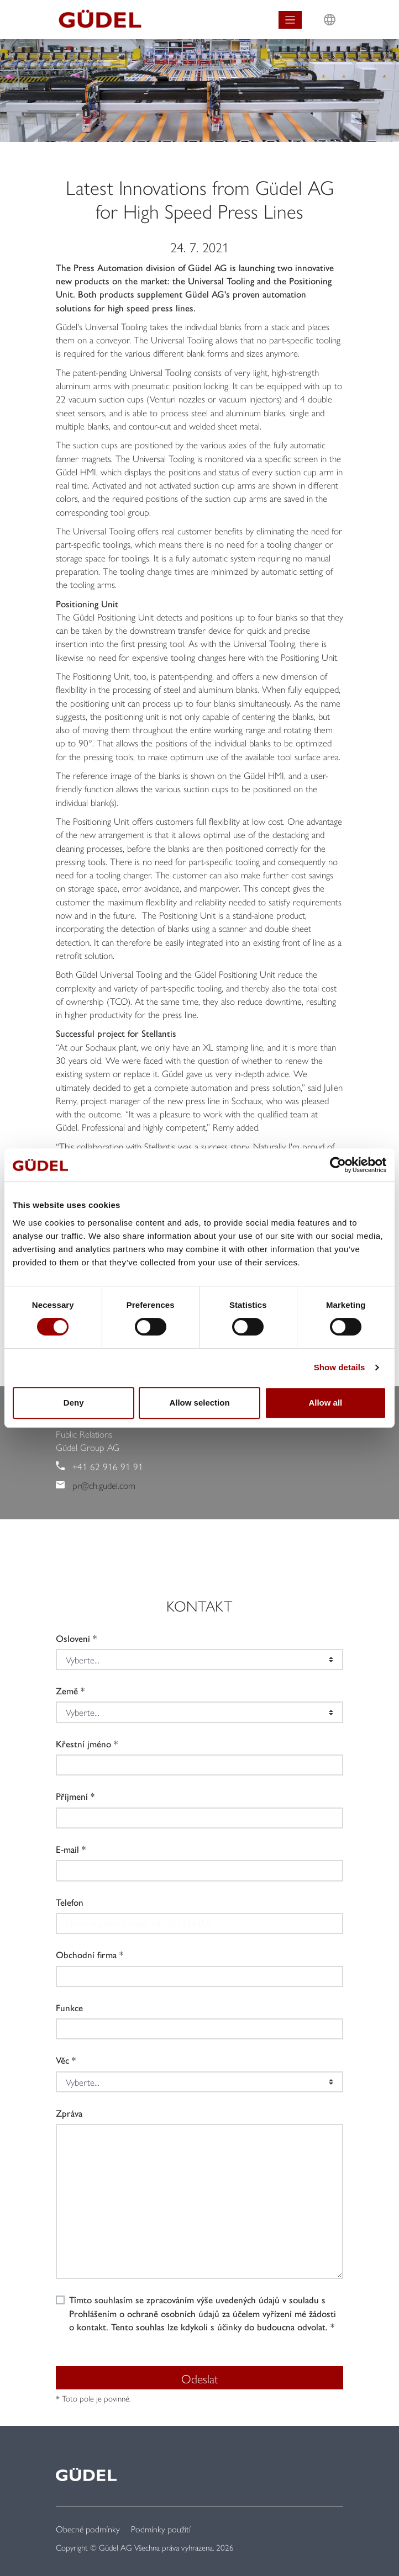 This screenshot has width=399, height=2576. Describe the element at coordinates (330, 8) in the screenshot. I see `L [button]` at that location.